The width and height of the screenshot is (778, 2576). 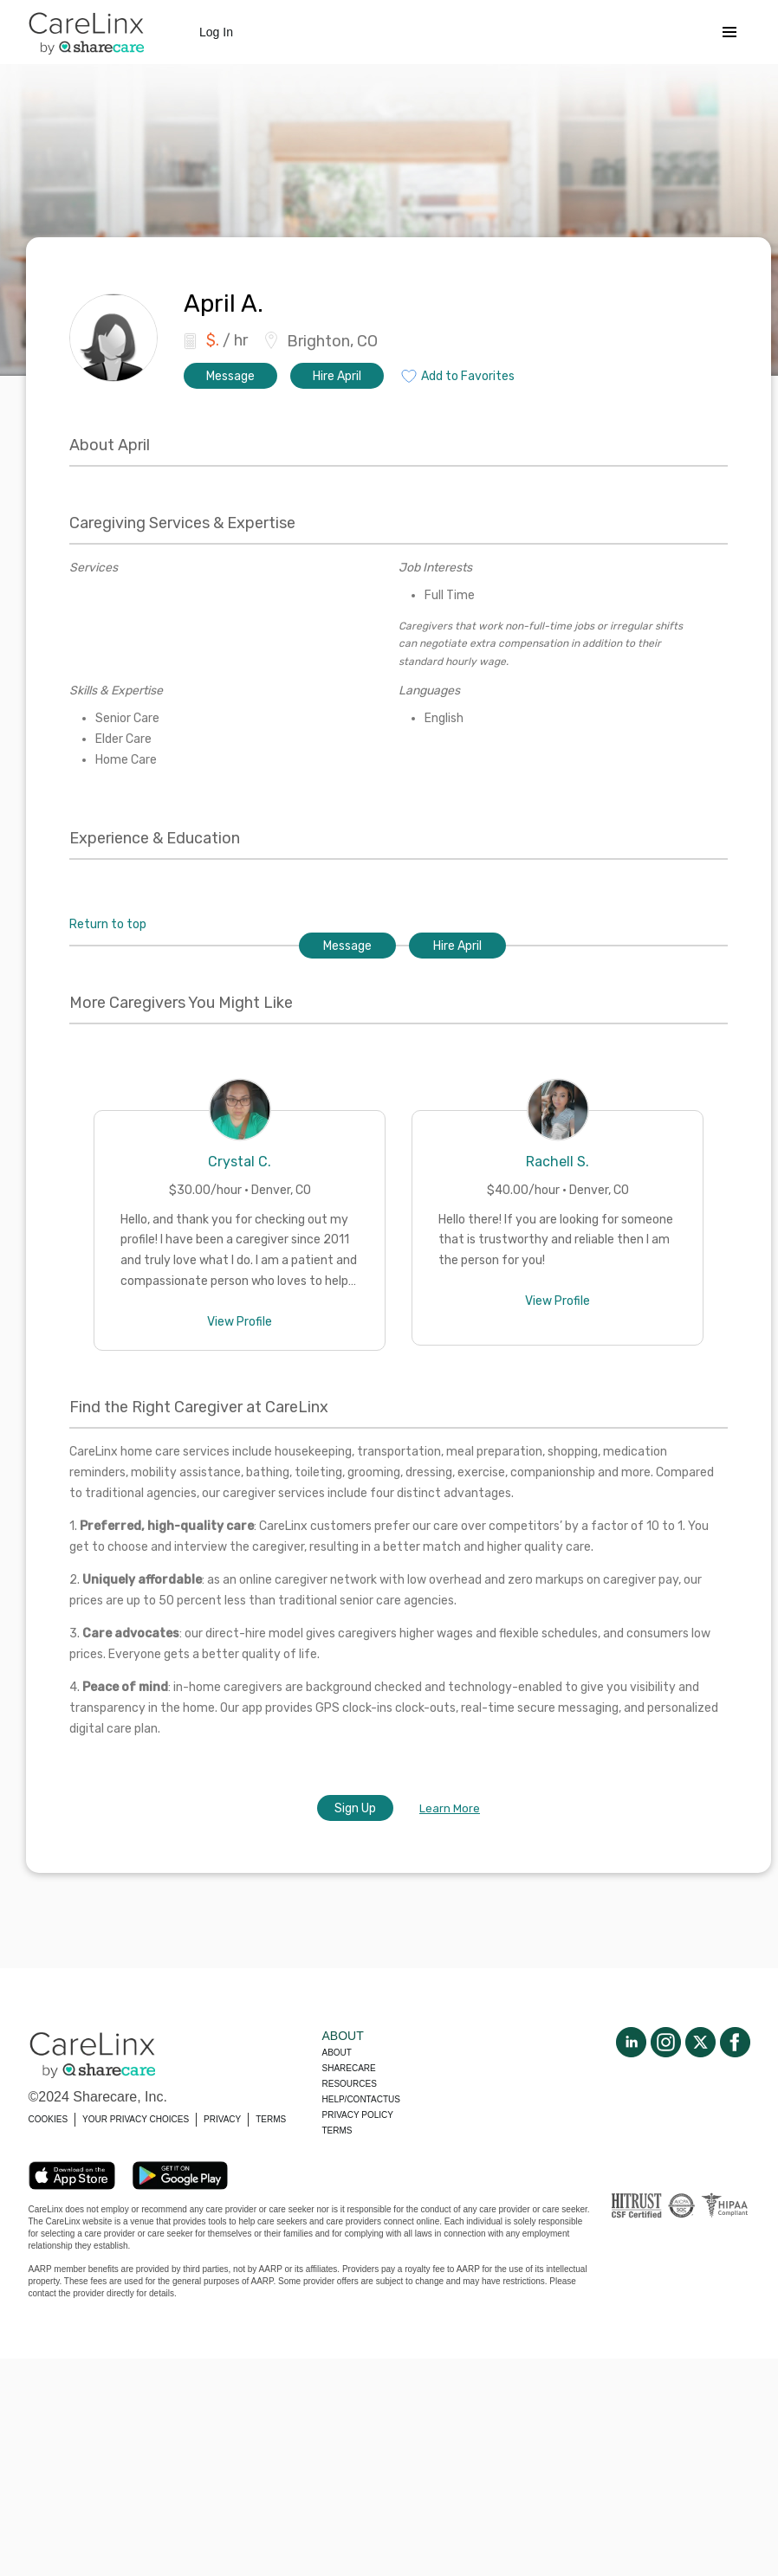 I want to click on About, so click(x=337, y=2052).